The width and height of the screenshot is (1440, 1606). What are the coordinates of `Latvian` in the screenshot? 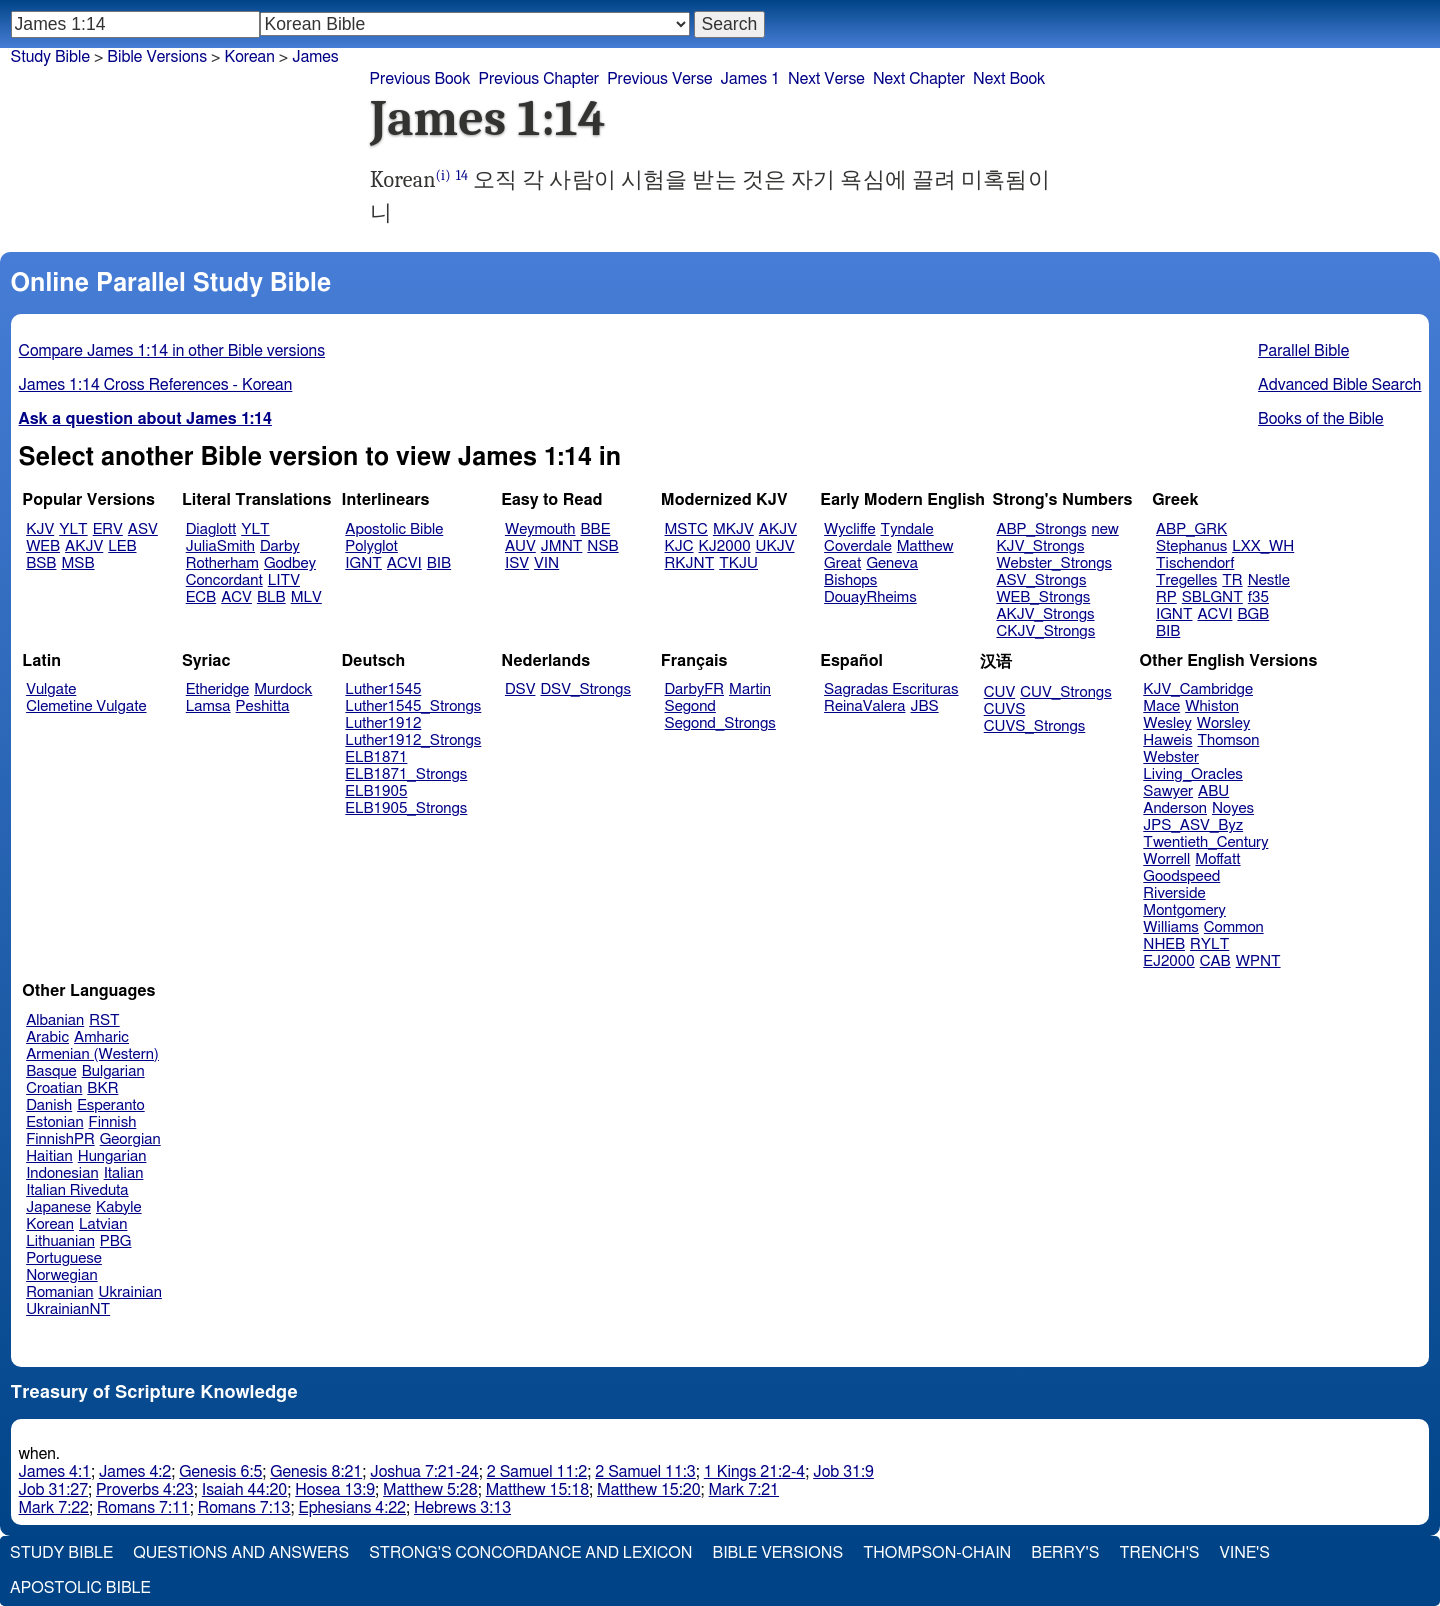 It's located at (103, 1224).